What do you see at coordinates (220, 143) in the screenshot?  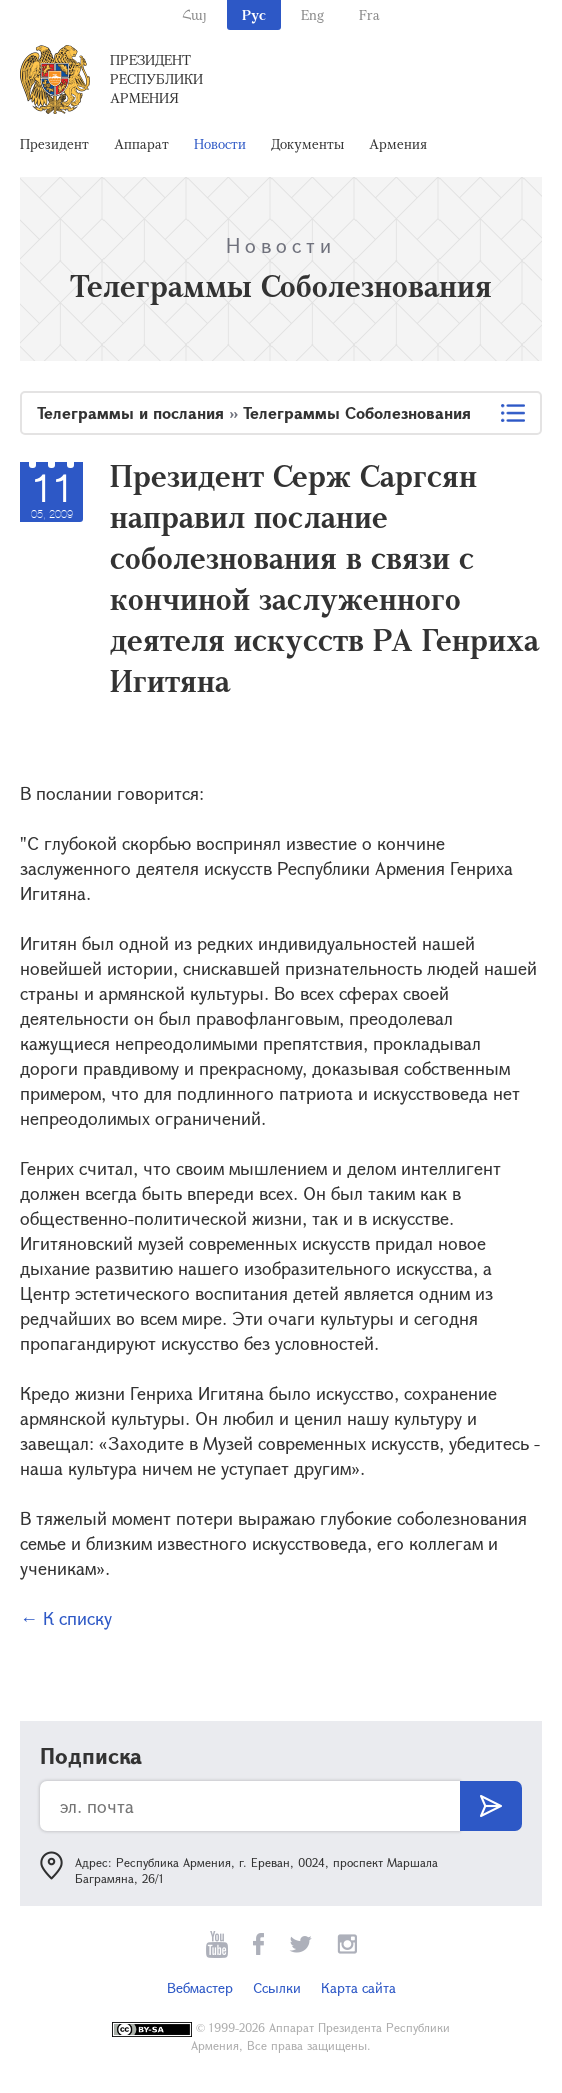 I see `Новости` at bounding box center [220, 143].